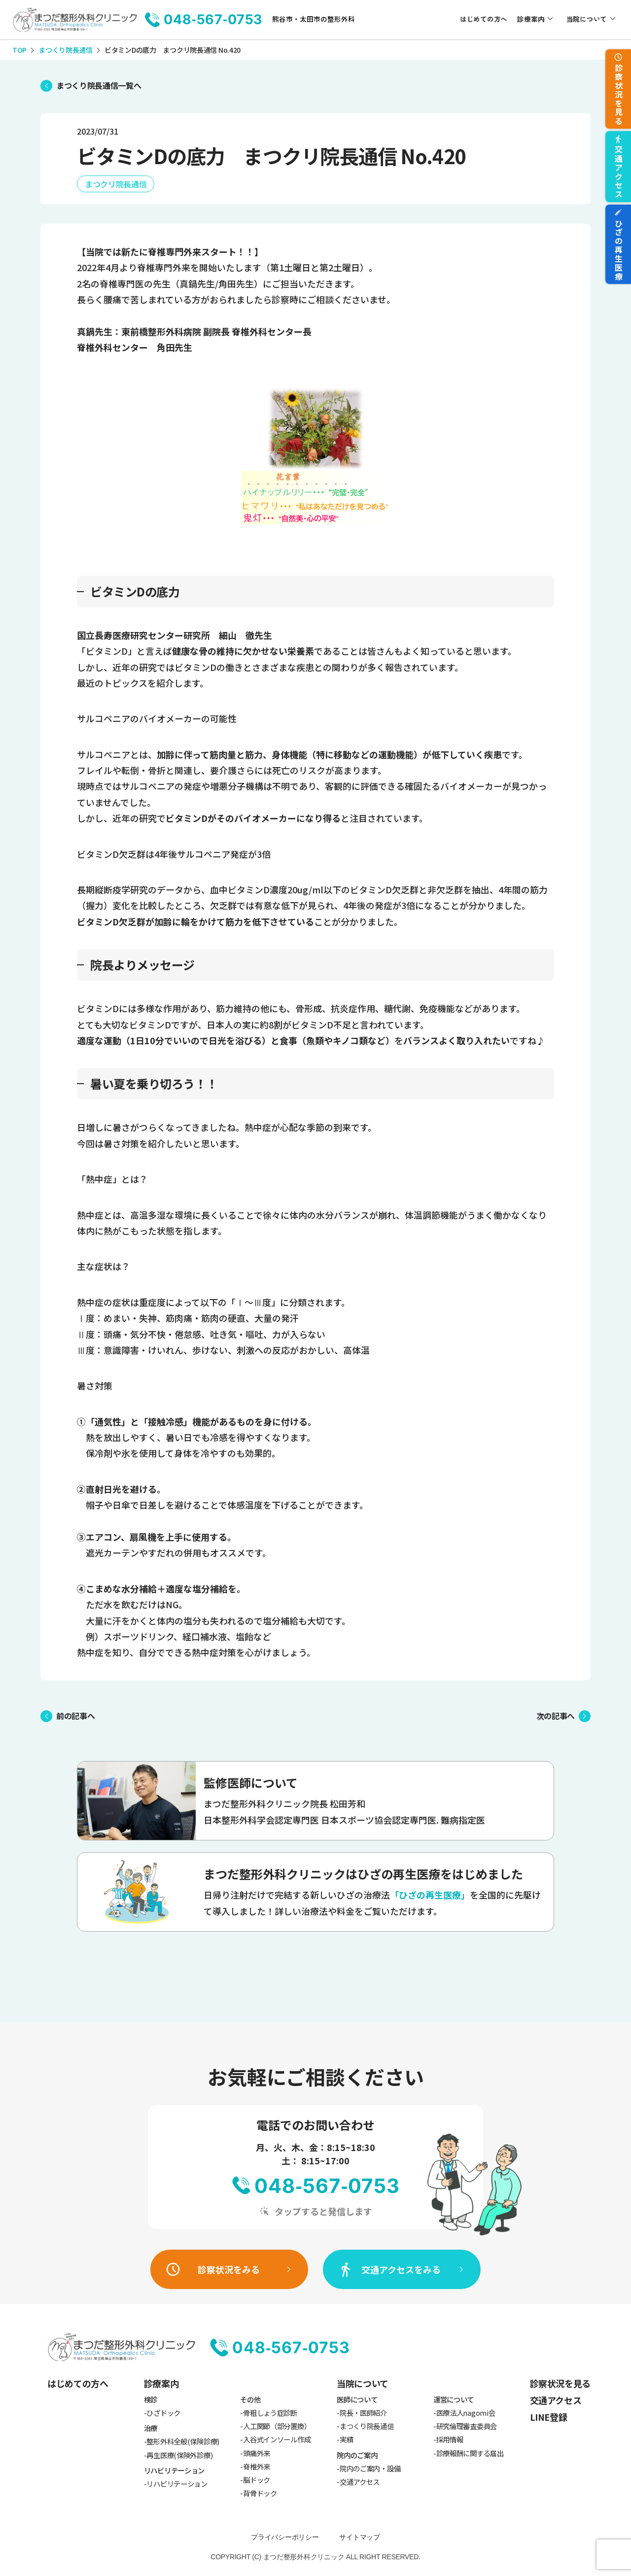 The height and width of the screenshot is (2576, 631). Describe the element at coordinates (359, 2537) in the screenshot. I see `サイトマップ` at that location.